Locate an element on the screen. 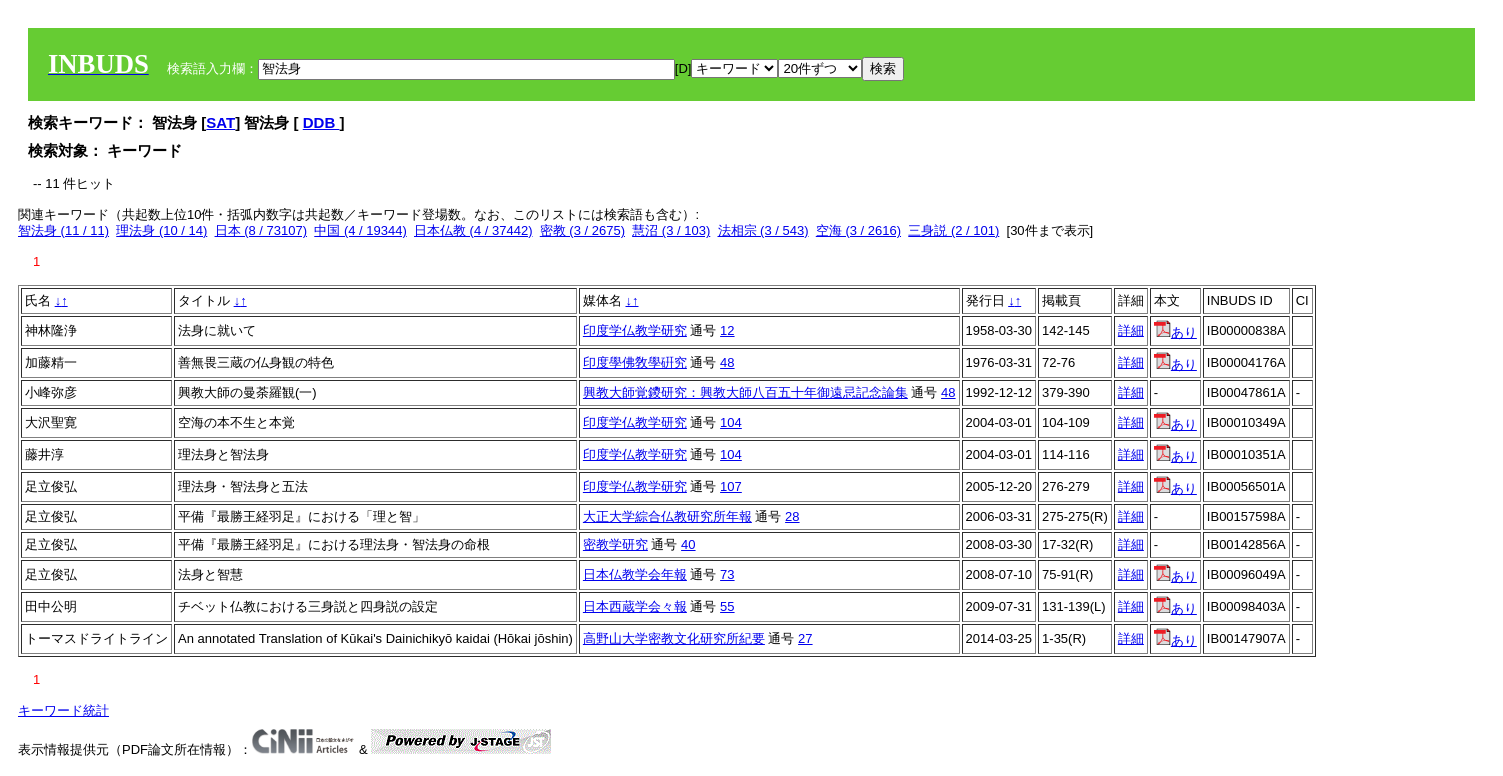 The image size is (1503, 776). 日本仏教 (4 / 37442) is located at coordinates (473, 230).